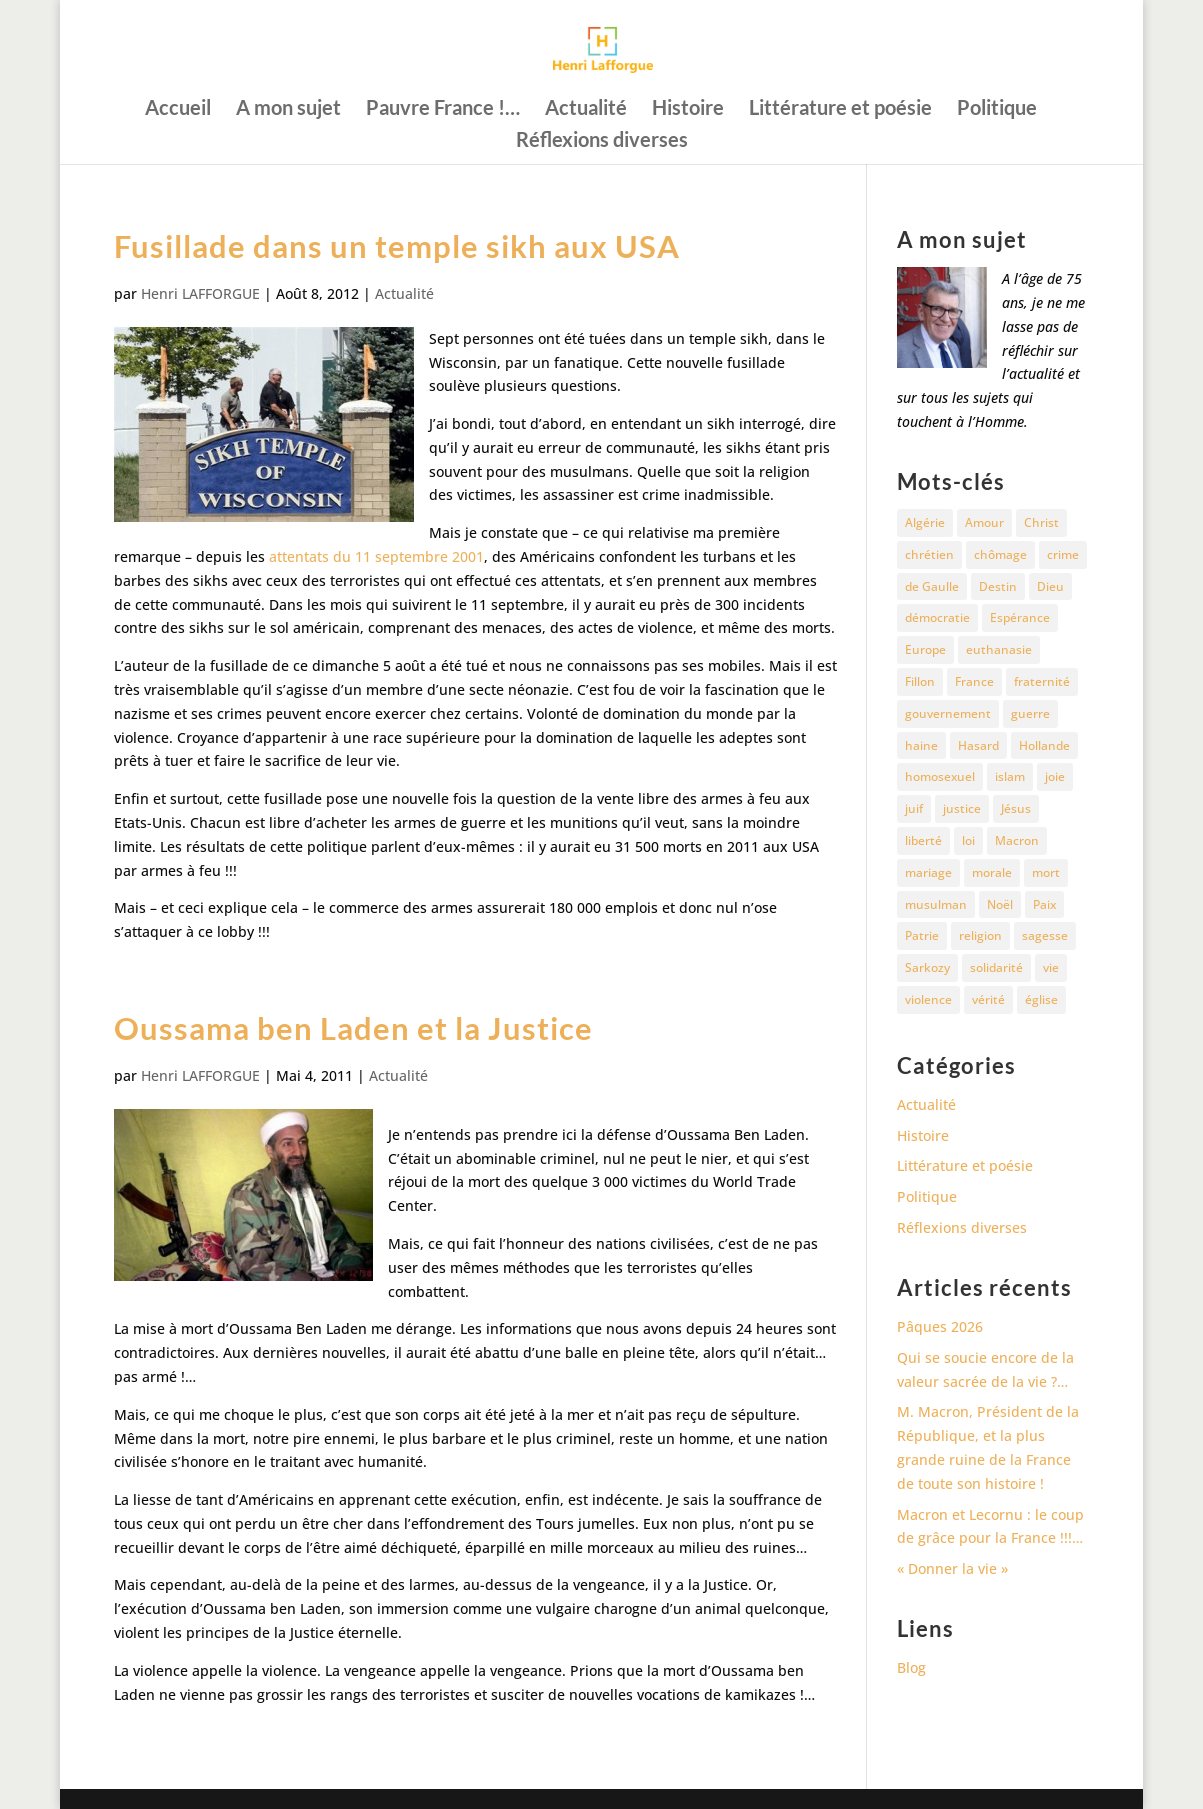 The image size is (1203, 1809). I want to click on morale [morale (13 éléments)], so click(992, 872).